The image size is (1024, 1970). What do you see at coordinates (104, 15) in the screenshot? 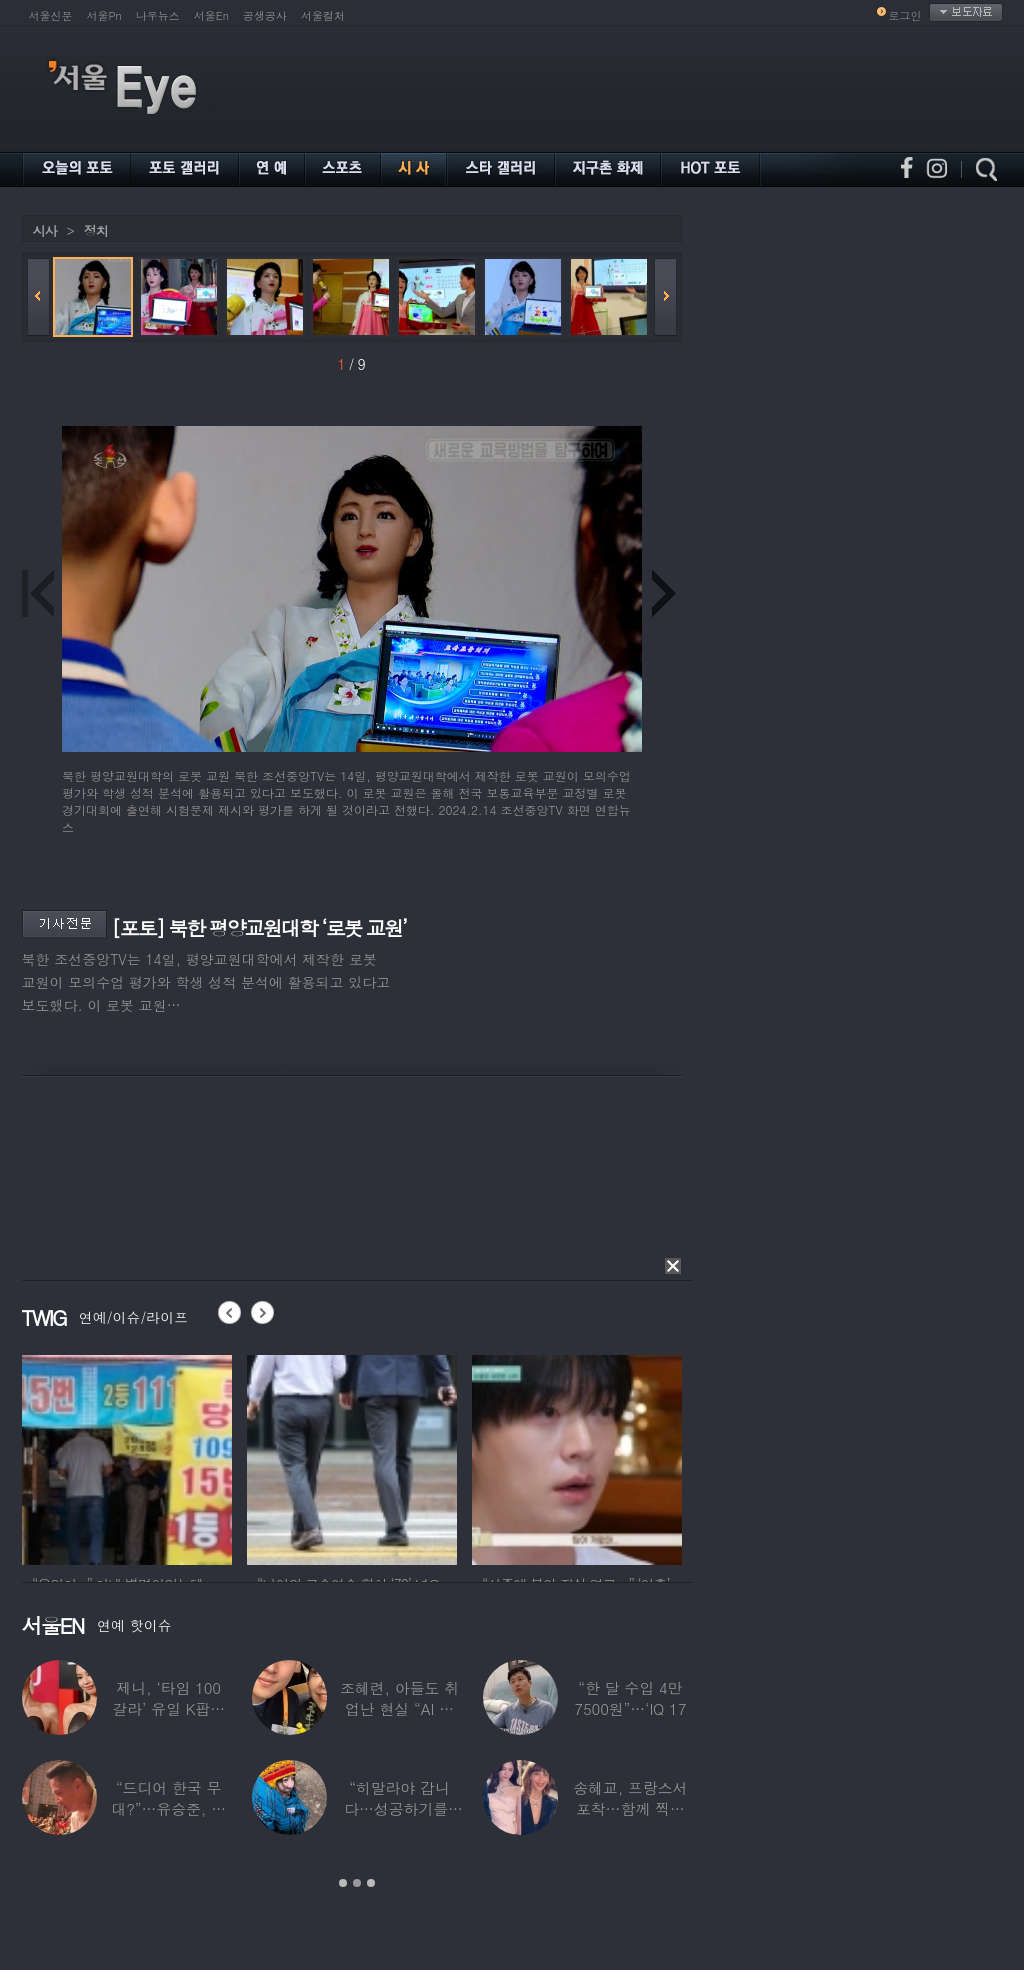
I see `서울Pn` at bounding box center [104, 15].